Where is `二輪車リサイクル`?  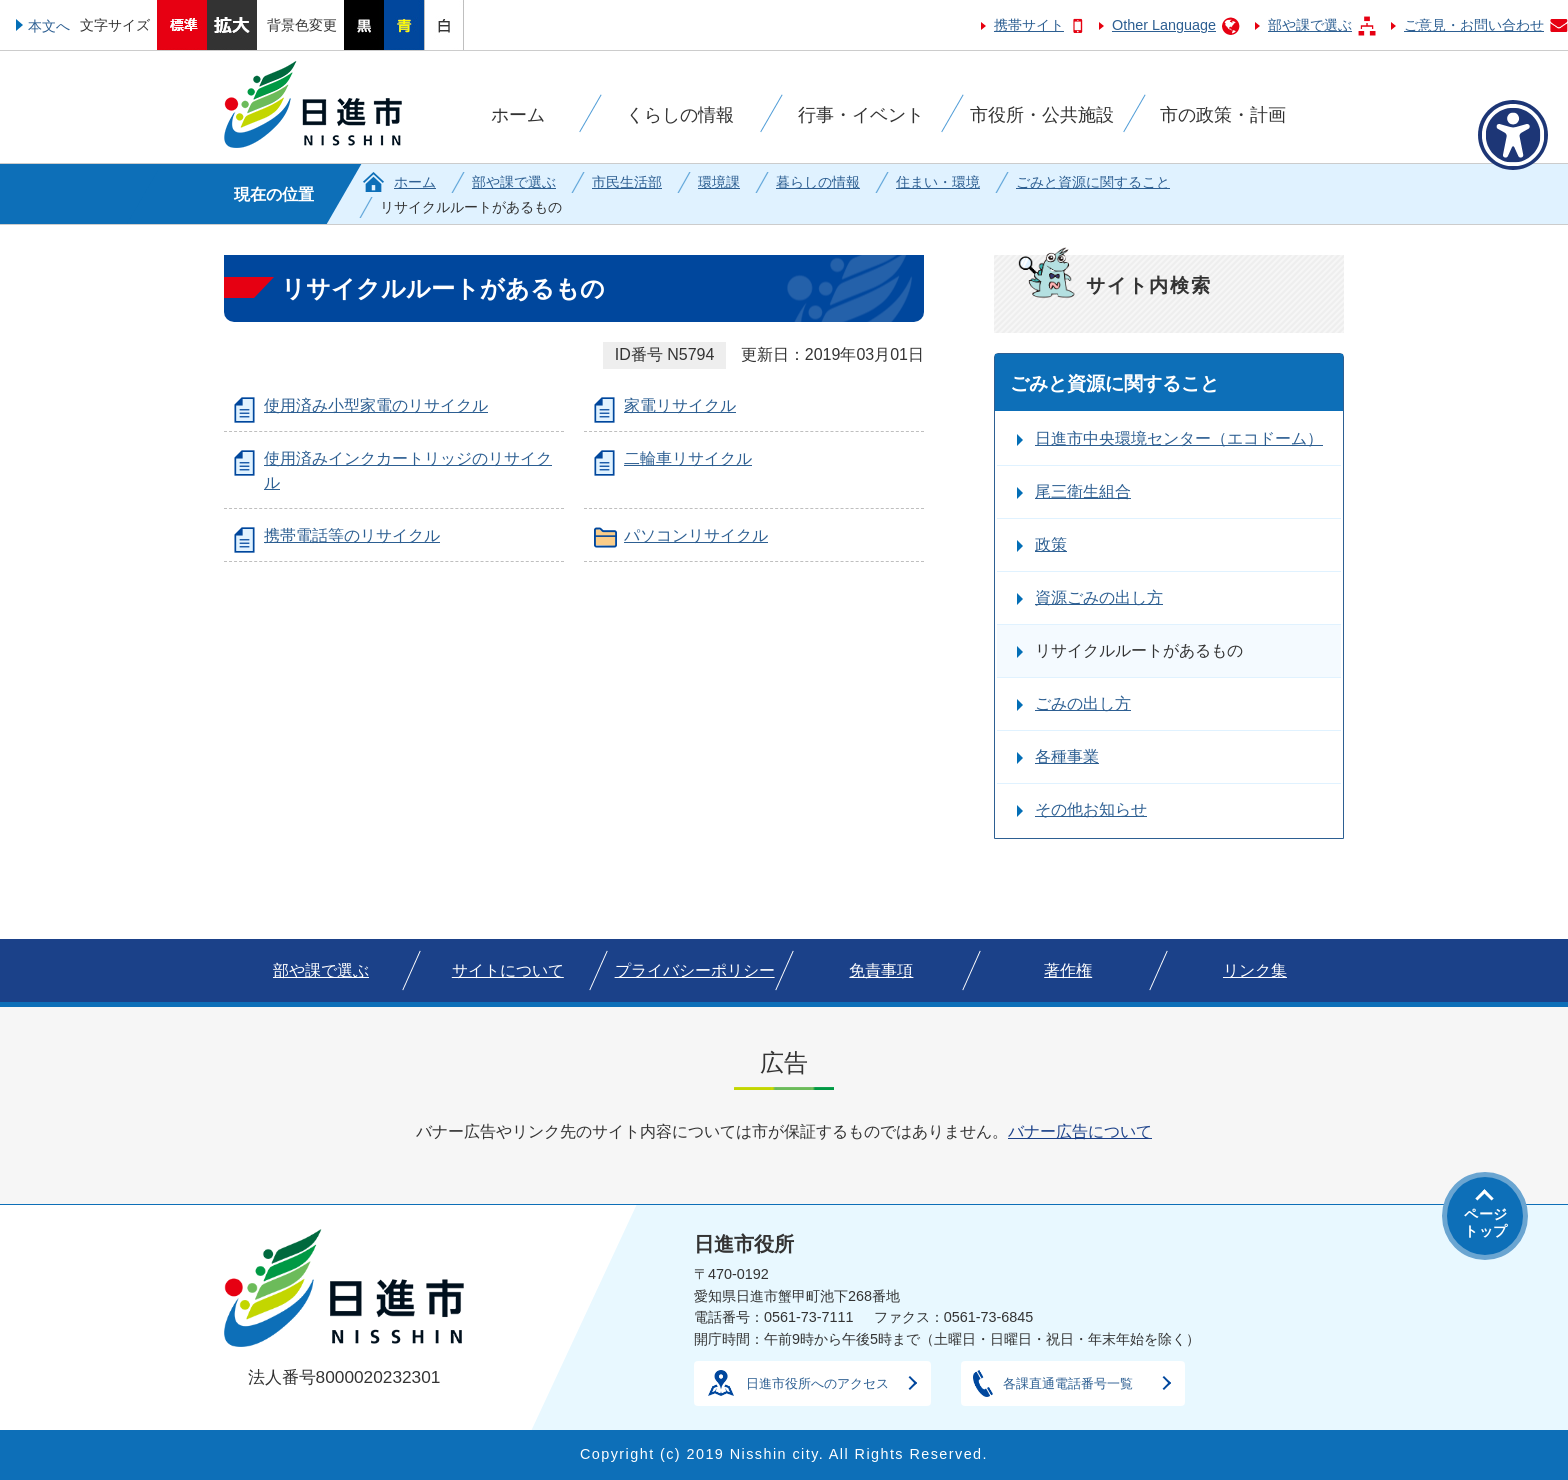
二輪車リサイクル is located at coordinates (688, 458).